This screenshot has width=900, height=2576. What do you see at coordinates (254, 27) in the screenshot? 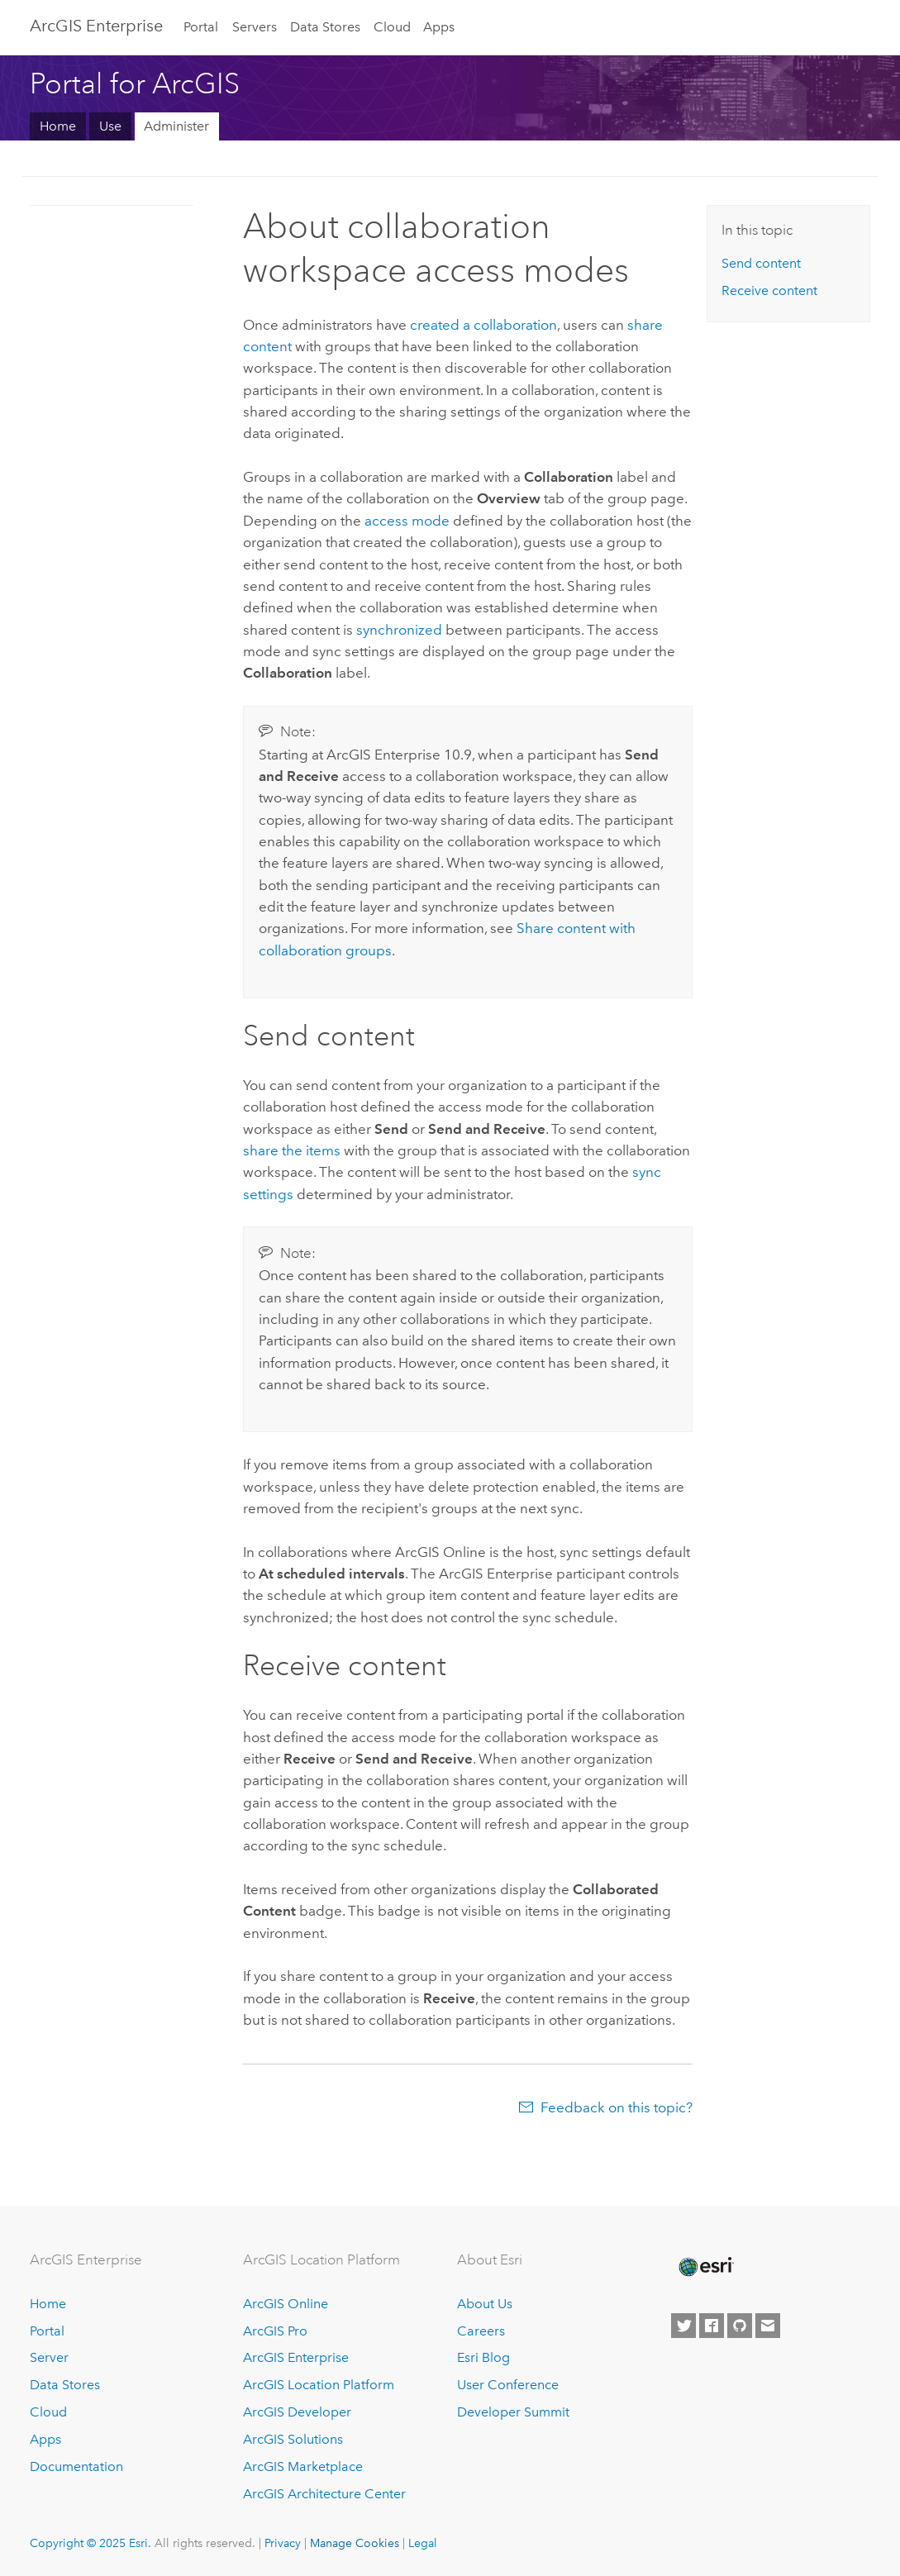
I see `Servers` at bounding box center [254, 27].